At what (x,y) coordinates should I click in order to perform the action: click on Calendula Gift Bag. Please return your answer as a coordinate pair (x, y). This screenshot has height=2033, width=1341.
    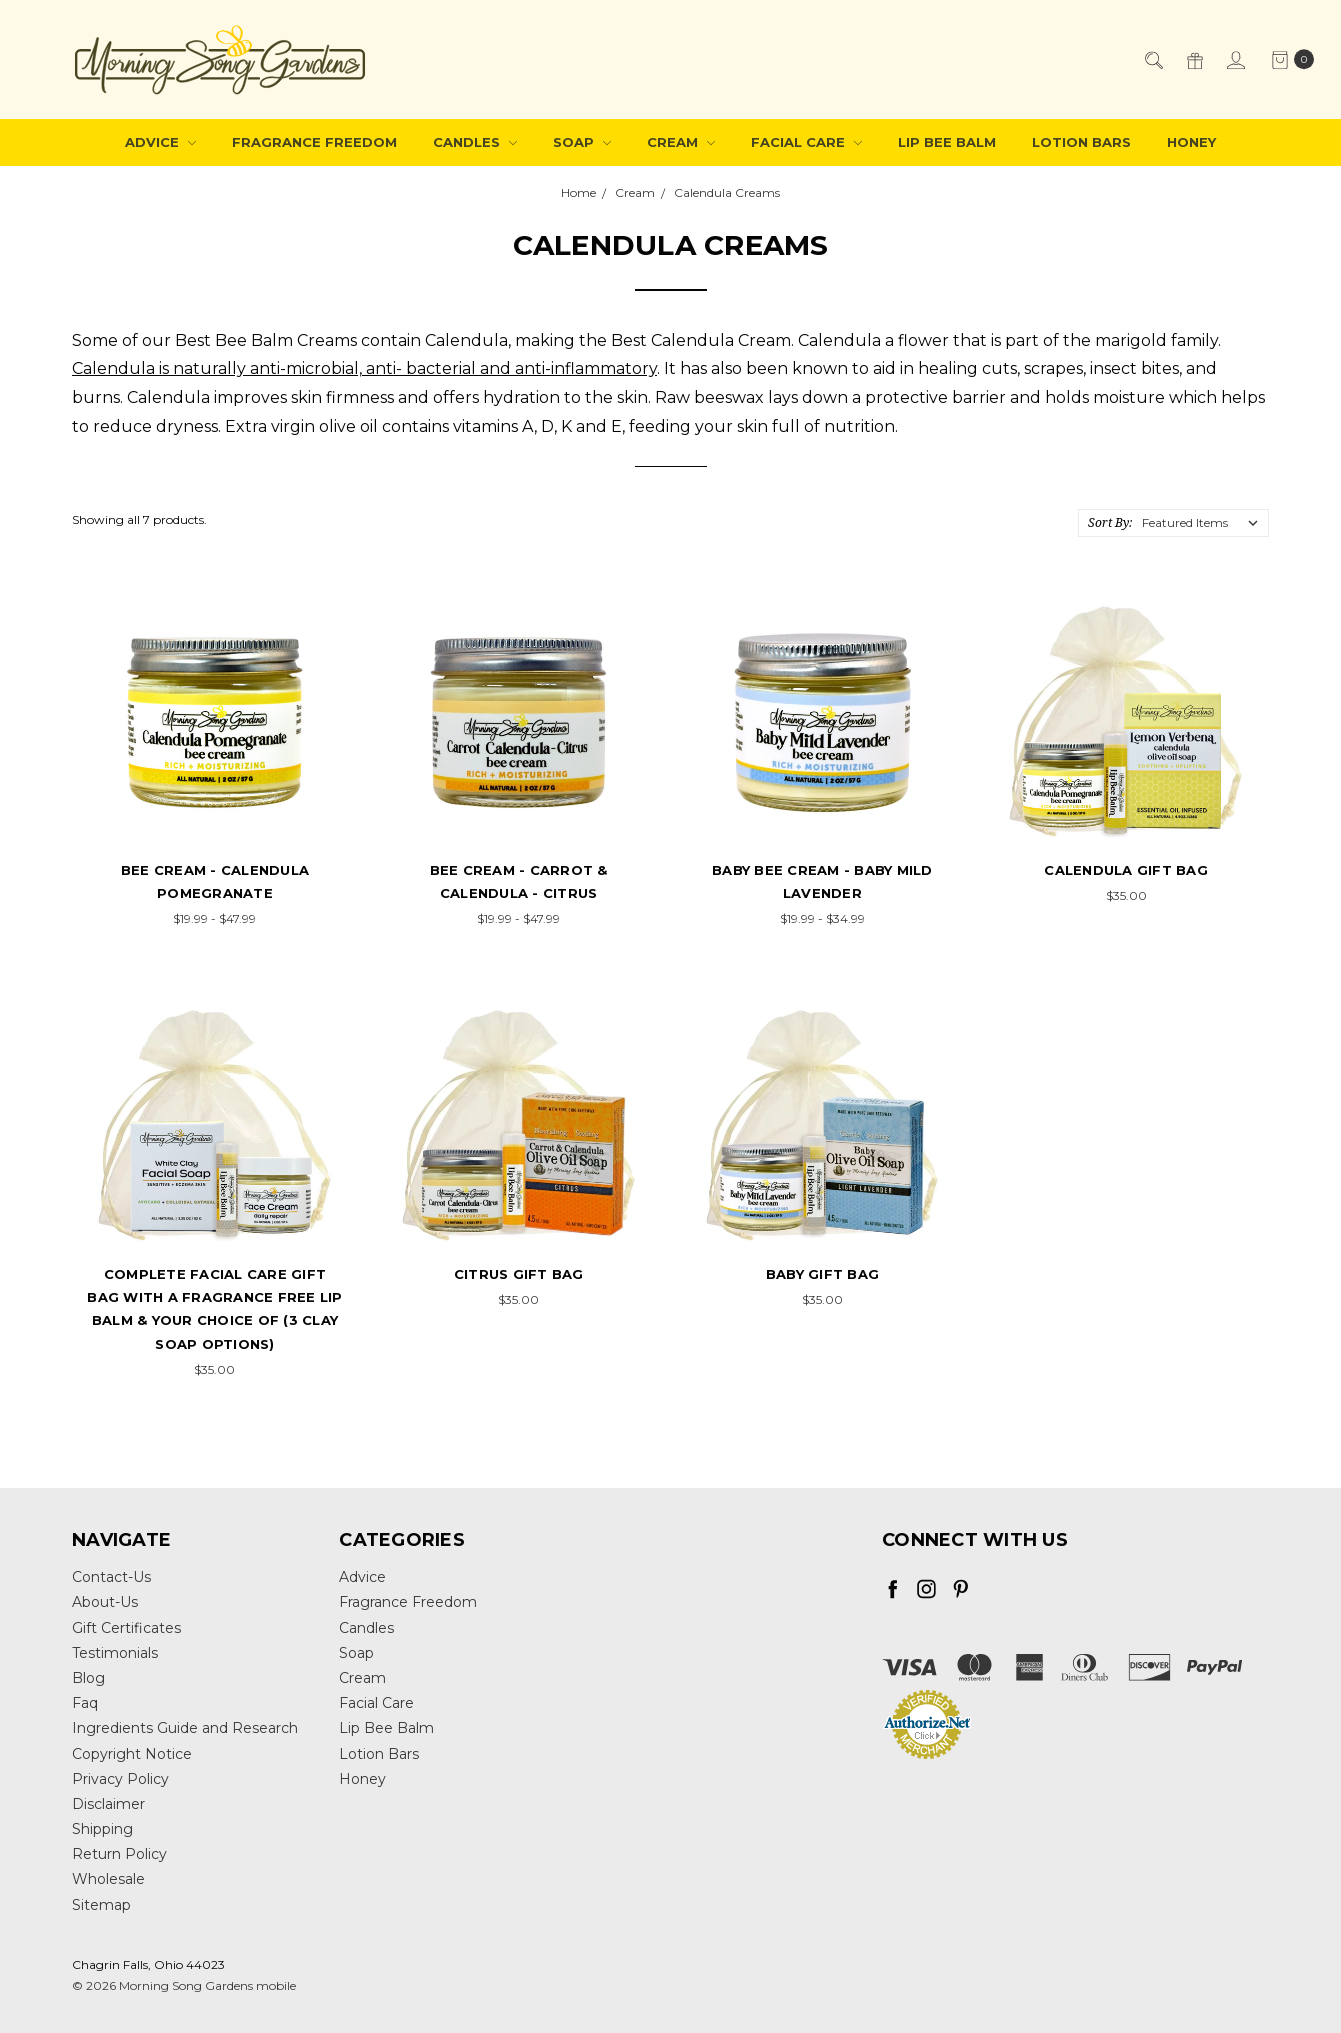
    Looking at the image, I should click on (1126, 870).